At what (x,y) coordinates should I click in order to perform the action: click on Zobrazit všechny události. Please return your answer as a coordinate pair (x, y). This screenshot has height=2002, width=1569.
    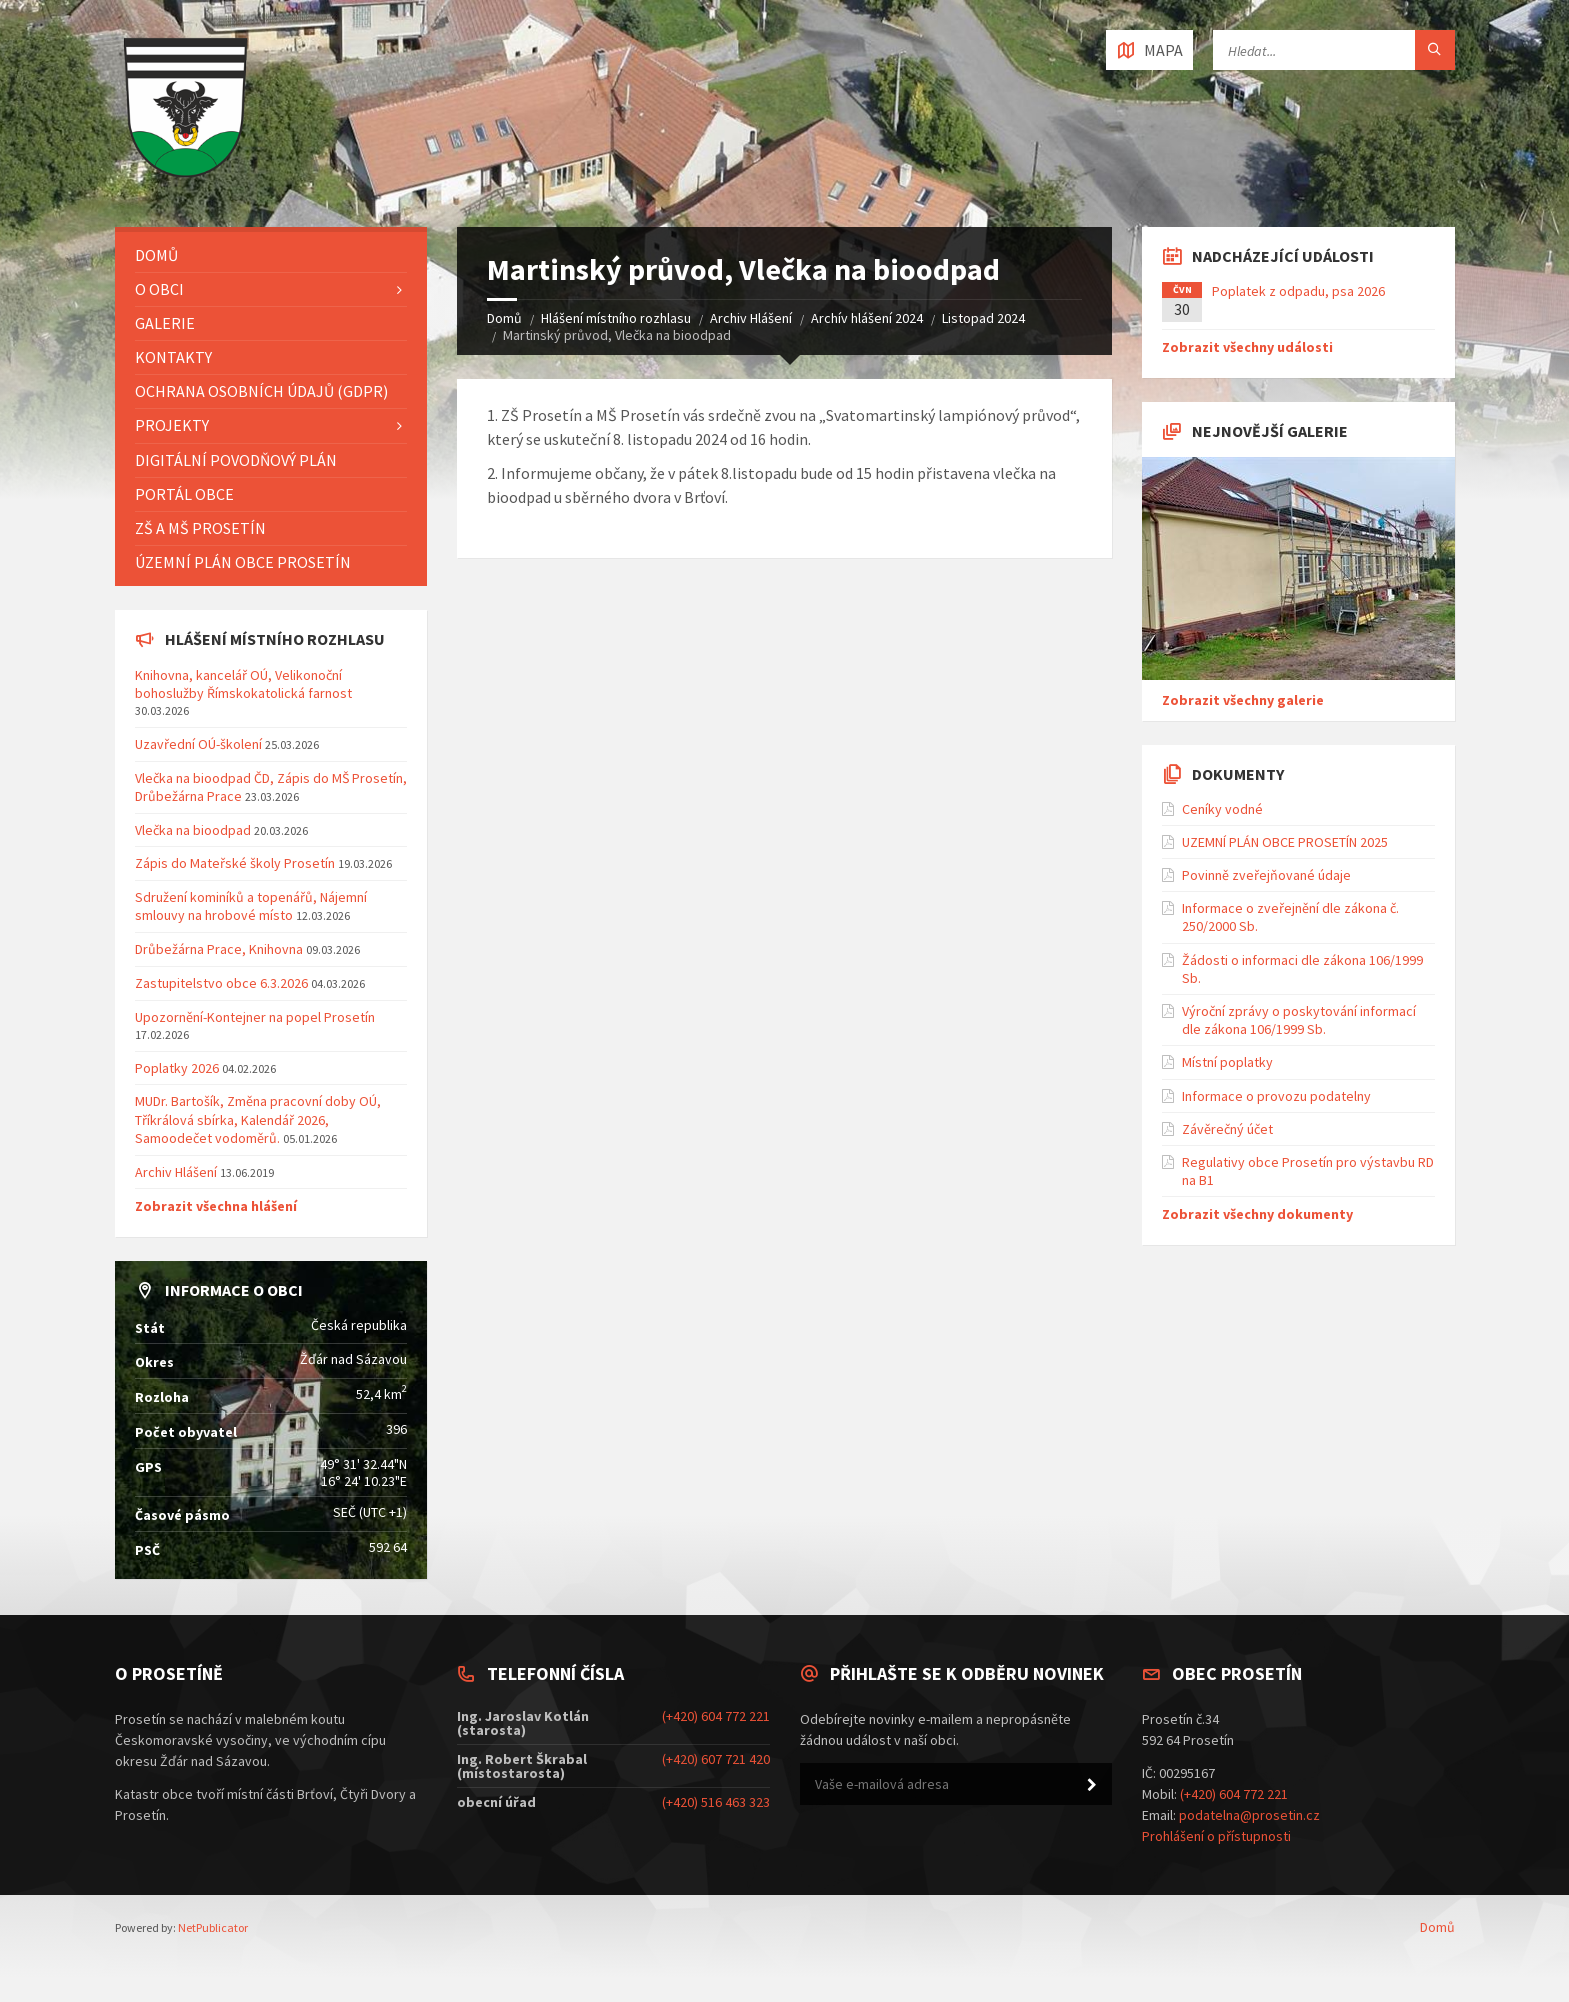
    Looking at the image, I should click on (1247, 347).